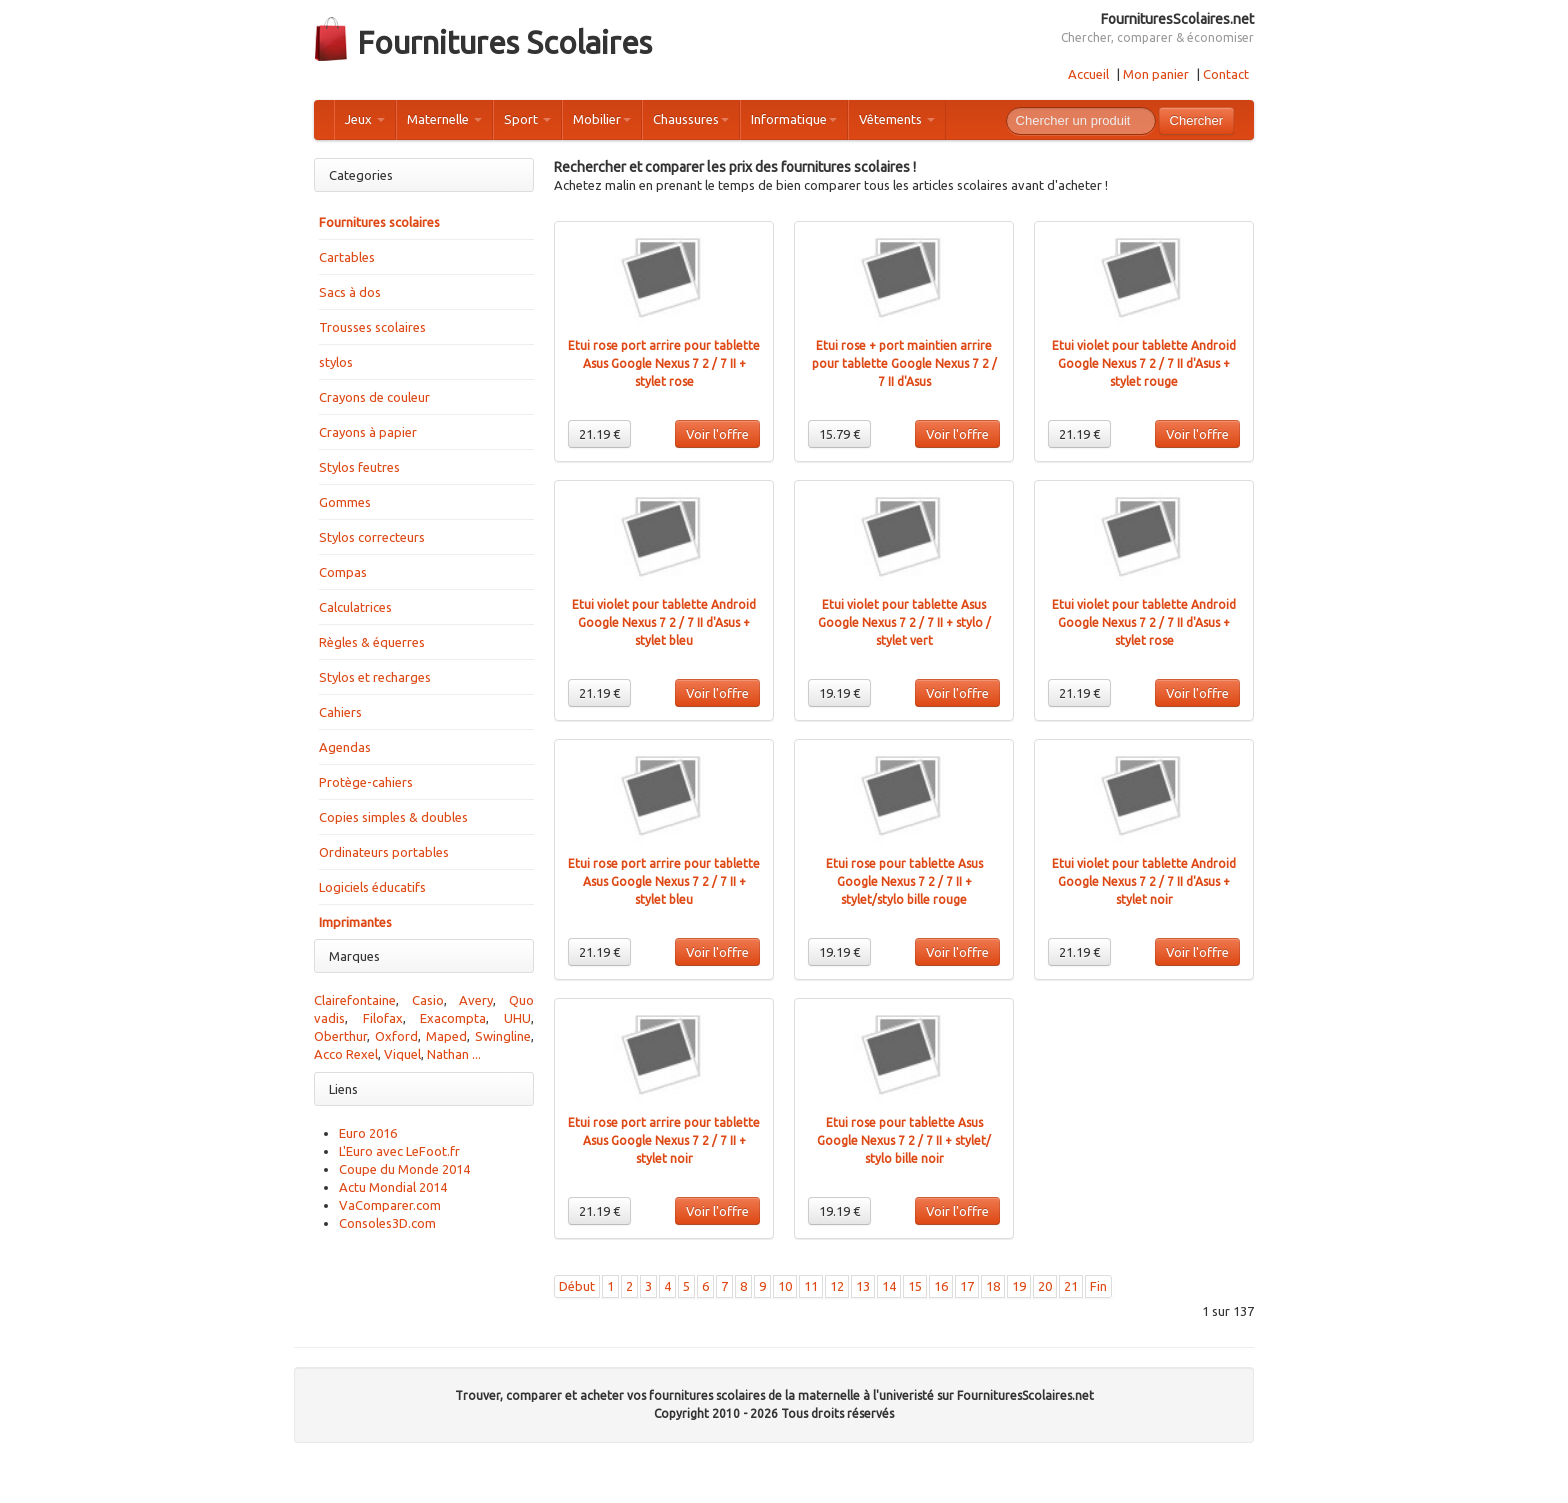  Describe the element at coordinates (1098, 1286) in the screenshot. I see `Fin` at that location.